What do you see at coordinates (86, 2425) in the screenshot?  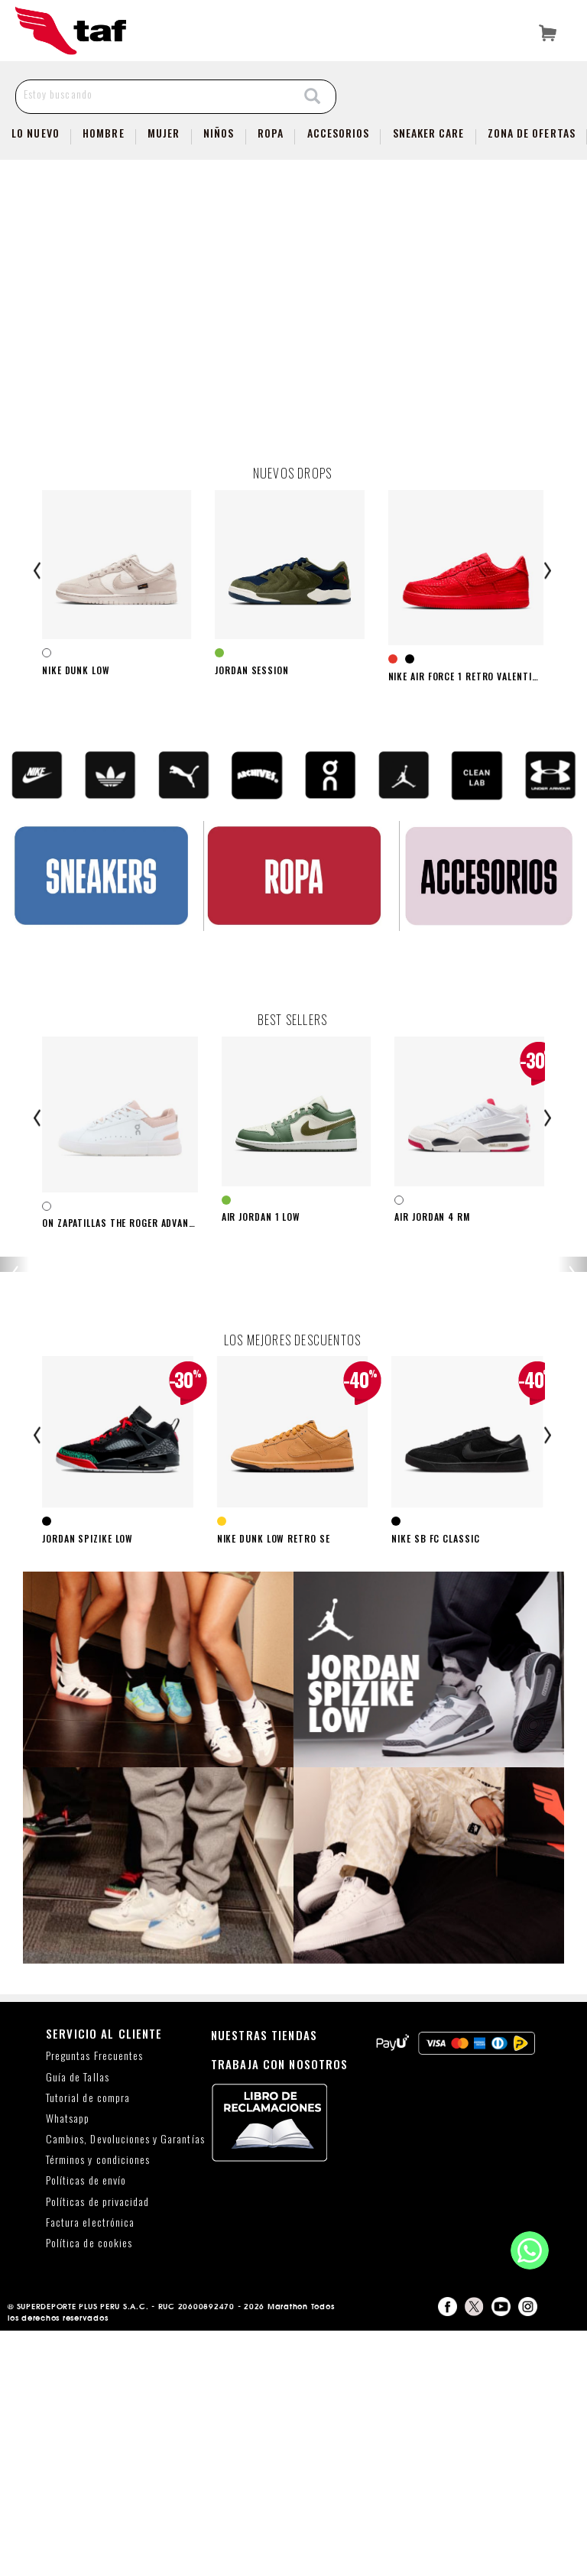 I see `Políticas de envío` at bounding box center [86, 2425].